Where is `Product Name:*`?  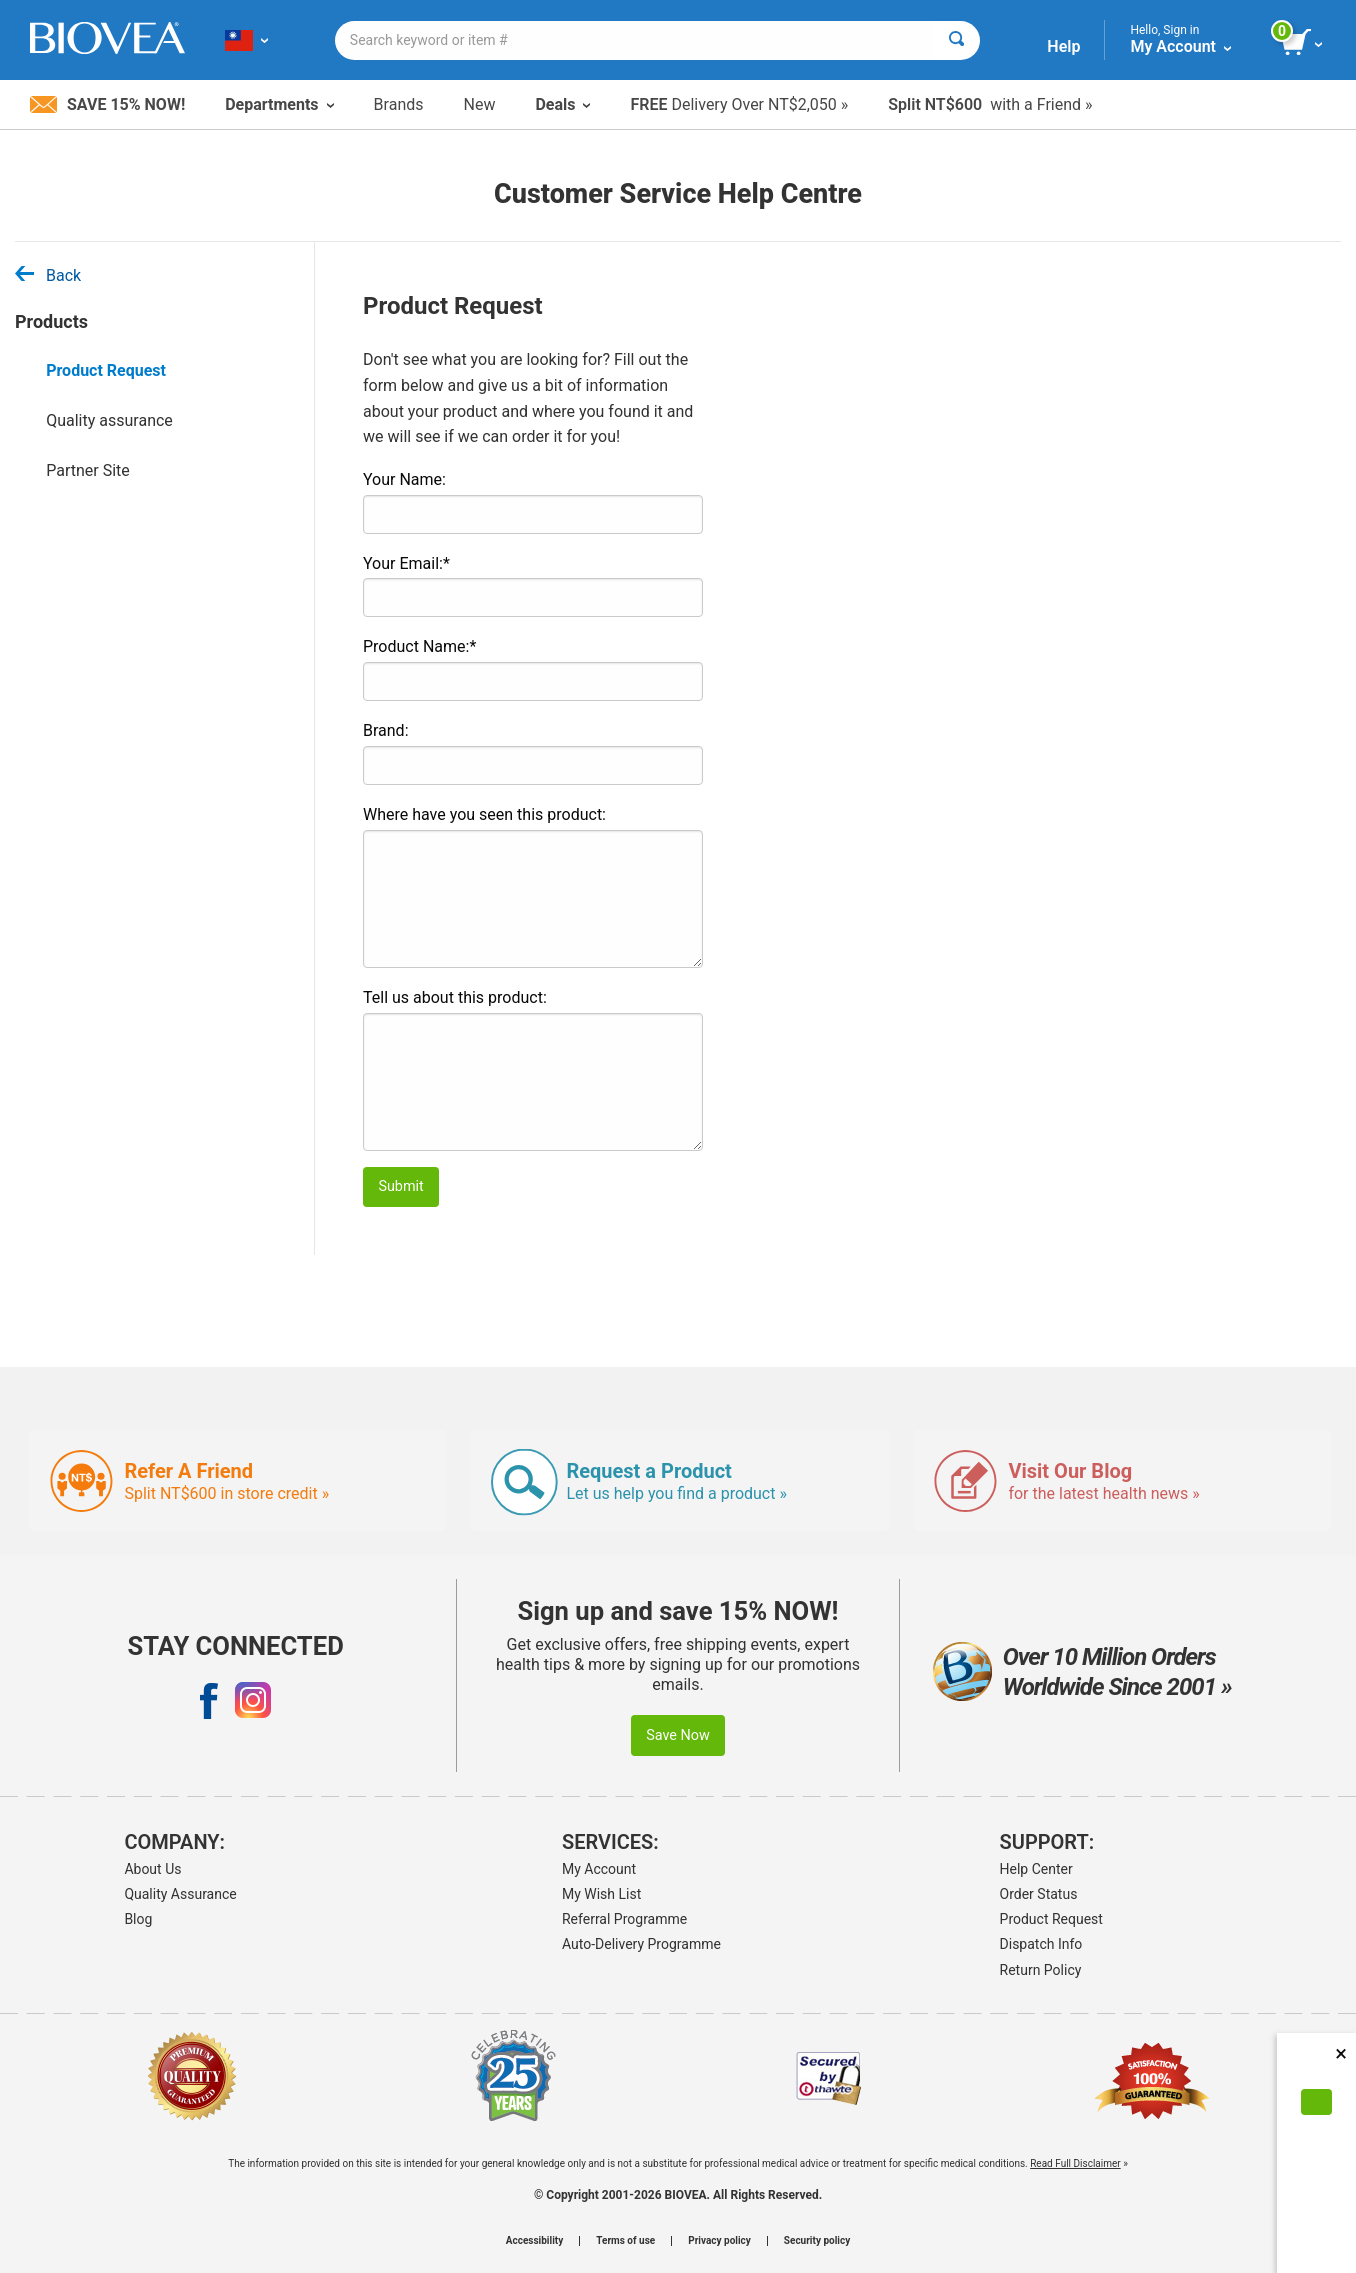 Product Name:* is located at coordinates (419, 646).